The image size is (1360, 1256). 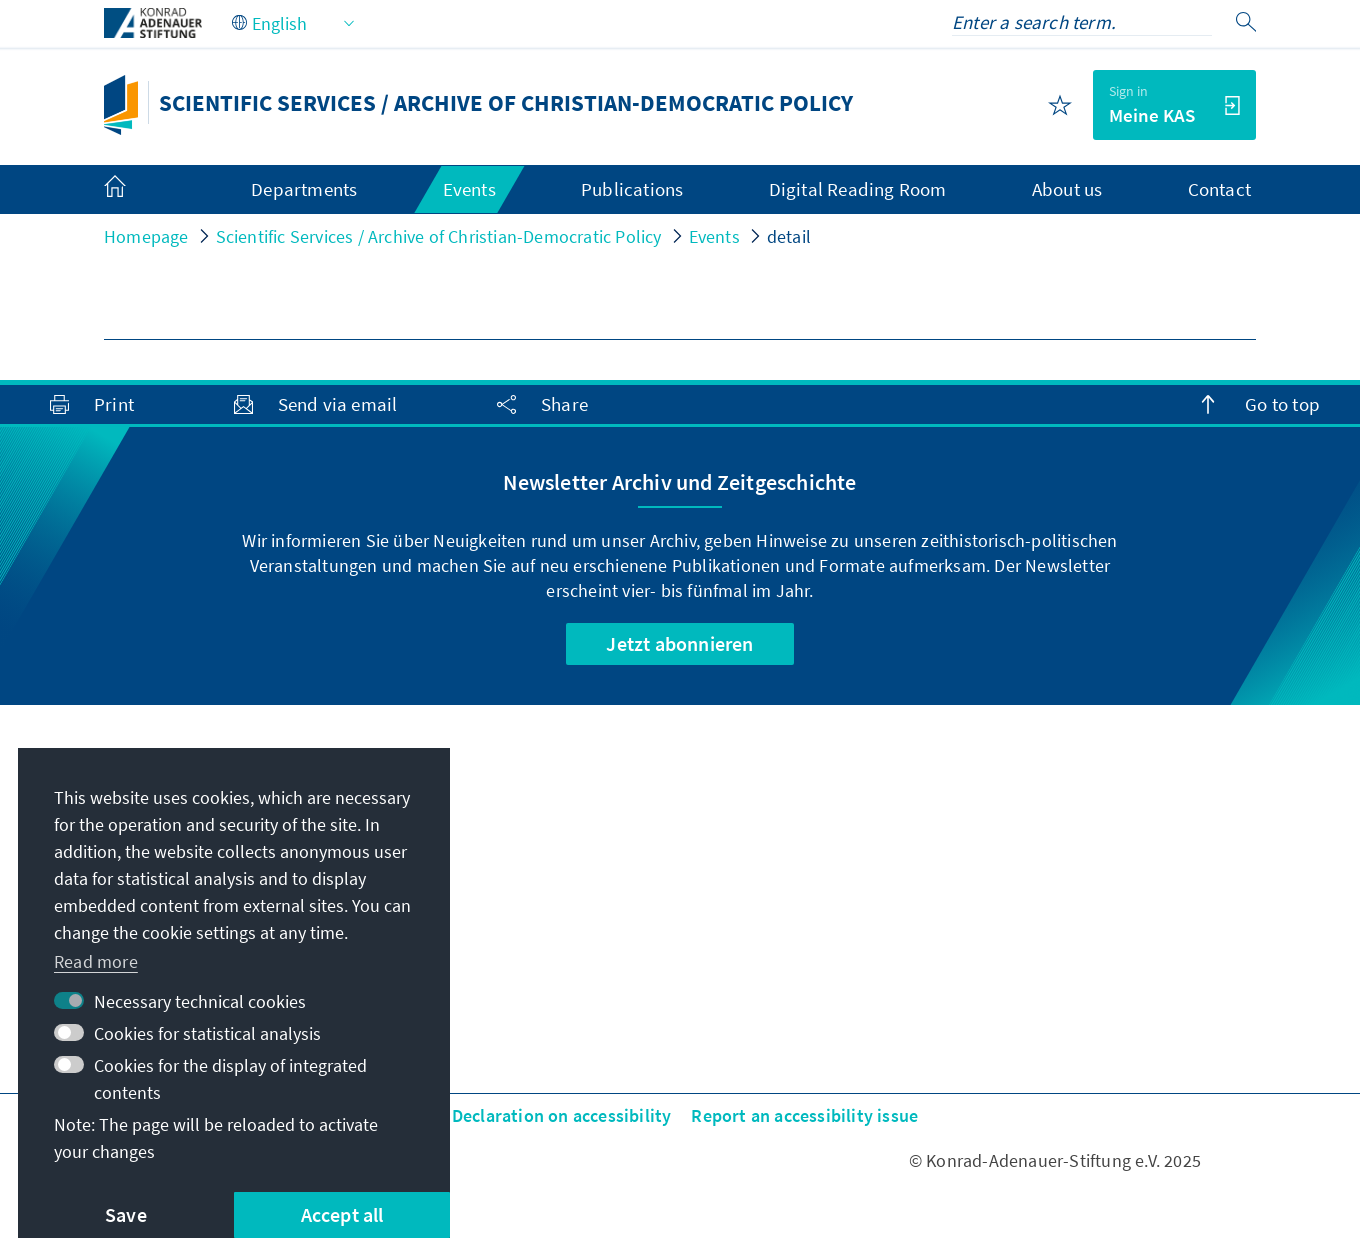 What do you see at coordinates (714, 236) in the screenshot?
I see `Events` at bounding box center [714, 236].